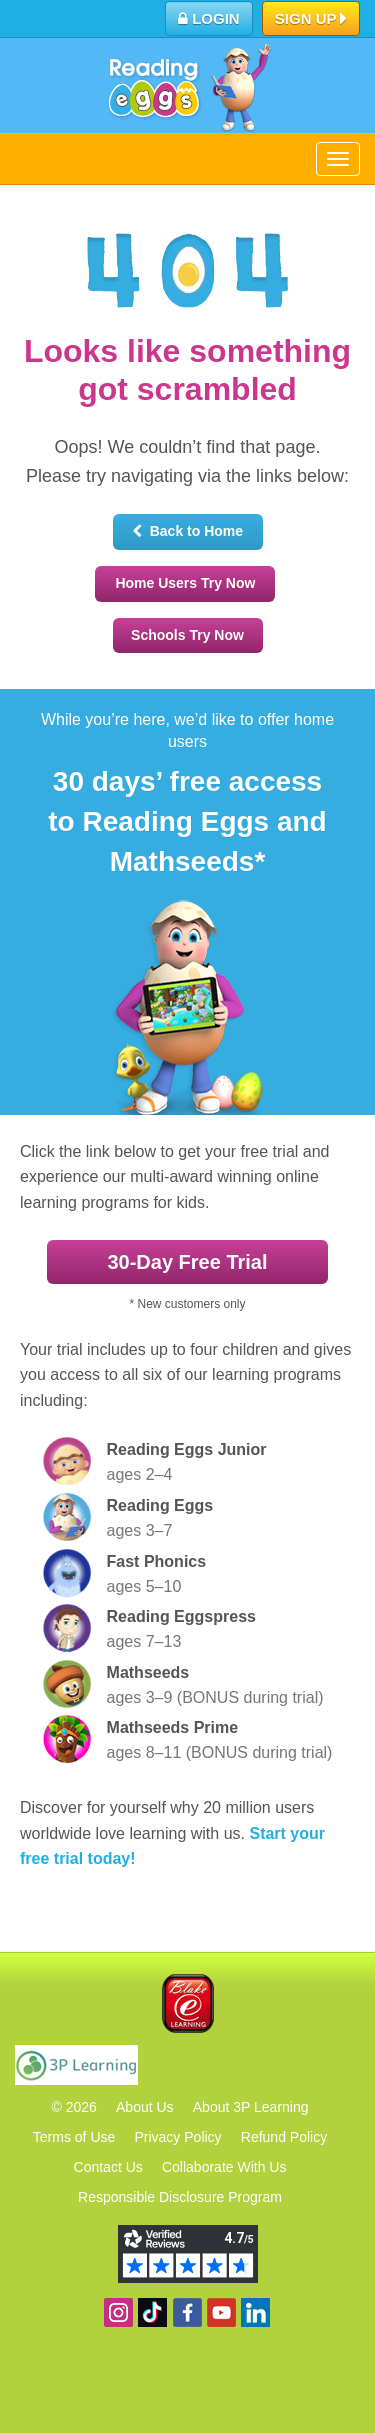 This screenshot has width=375, height=2433. Describe the element at coordinates (311, 20) in the screenshot. I see `Sign Up [button]` at that location.